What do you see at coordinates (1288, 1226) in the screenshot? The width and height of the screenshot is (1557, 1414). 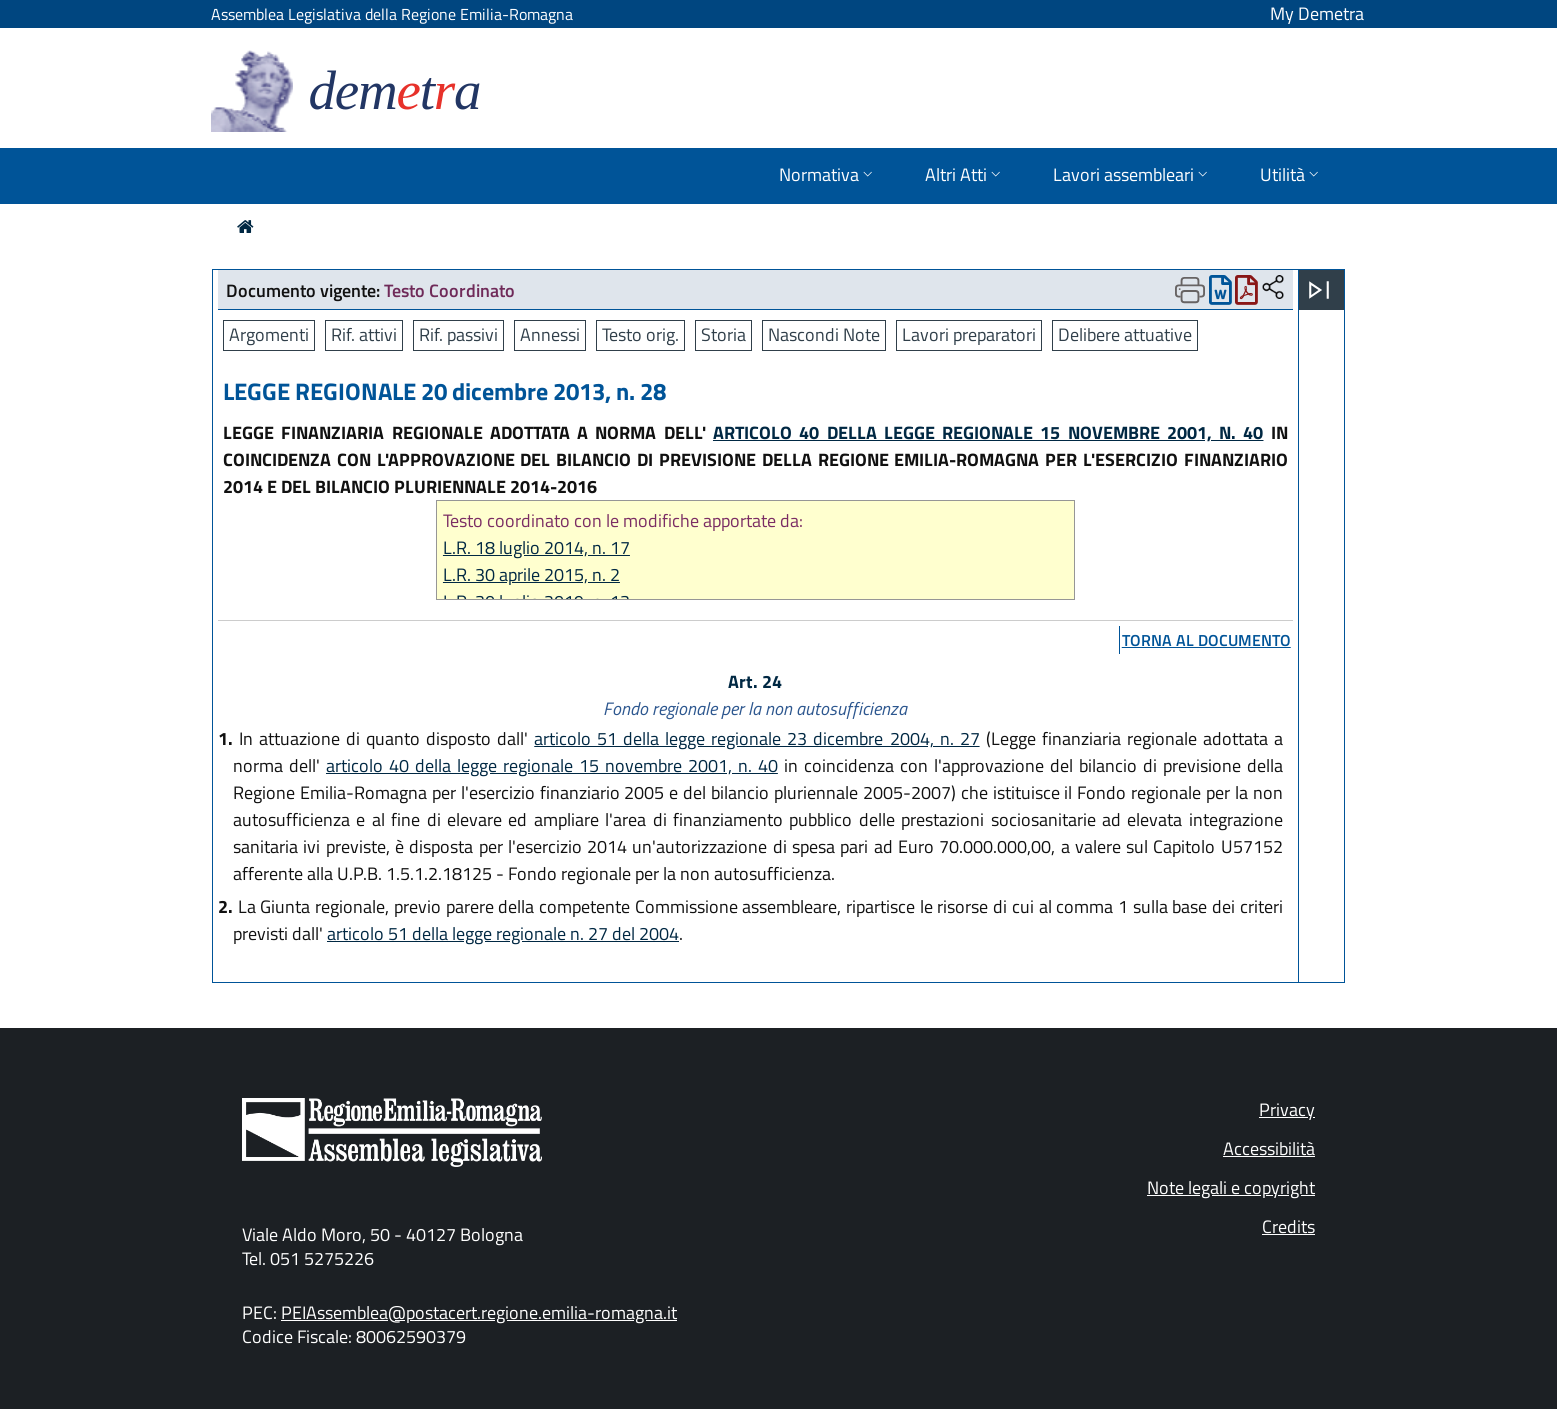 I see `Credits` at bounding box center [1288, 1226].